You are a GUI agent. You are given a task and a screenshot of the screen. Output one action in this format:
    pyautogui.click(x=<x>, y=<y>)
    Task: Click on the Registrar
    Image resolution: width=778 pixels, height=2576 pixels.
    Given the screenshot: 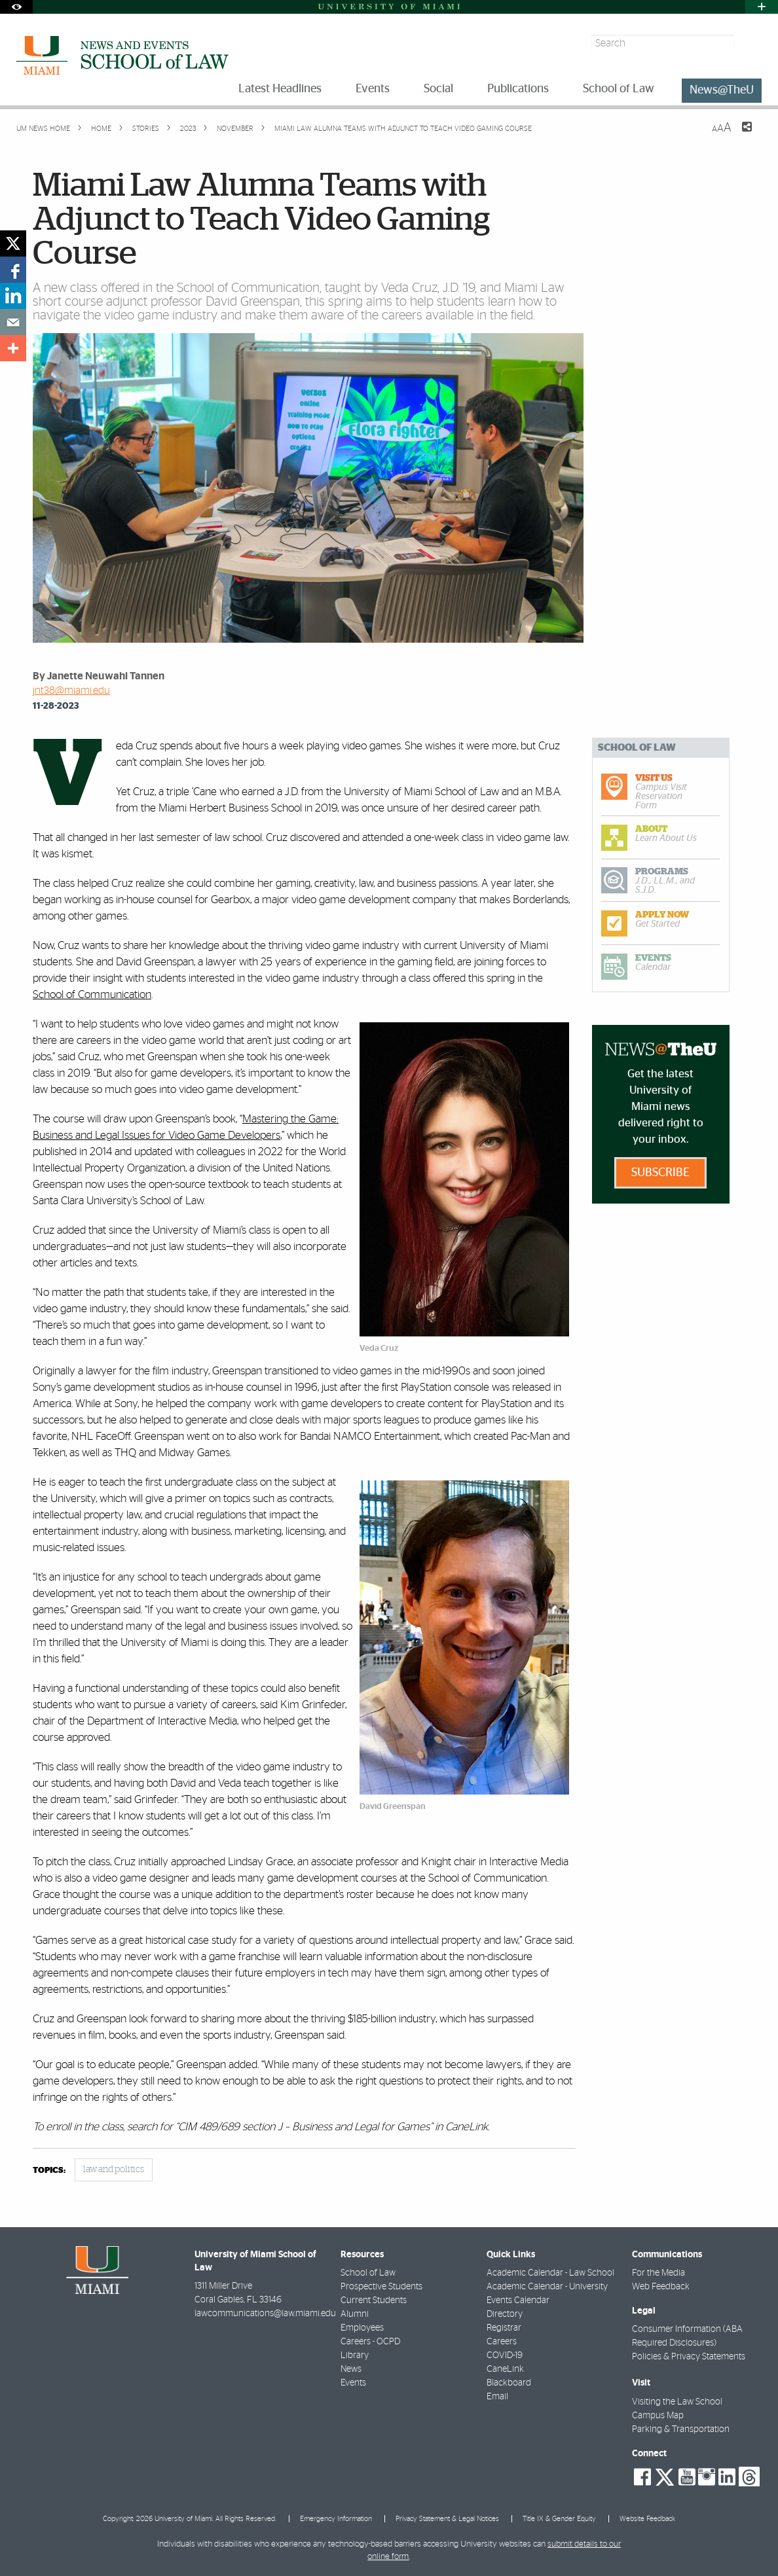 What is the action you would take?
    pyautogui.click(x=504, y=2328)
    